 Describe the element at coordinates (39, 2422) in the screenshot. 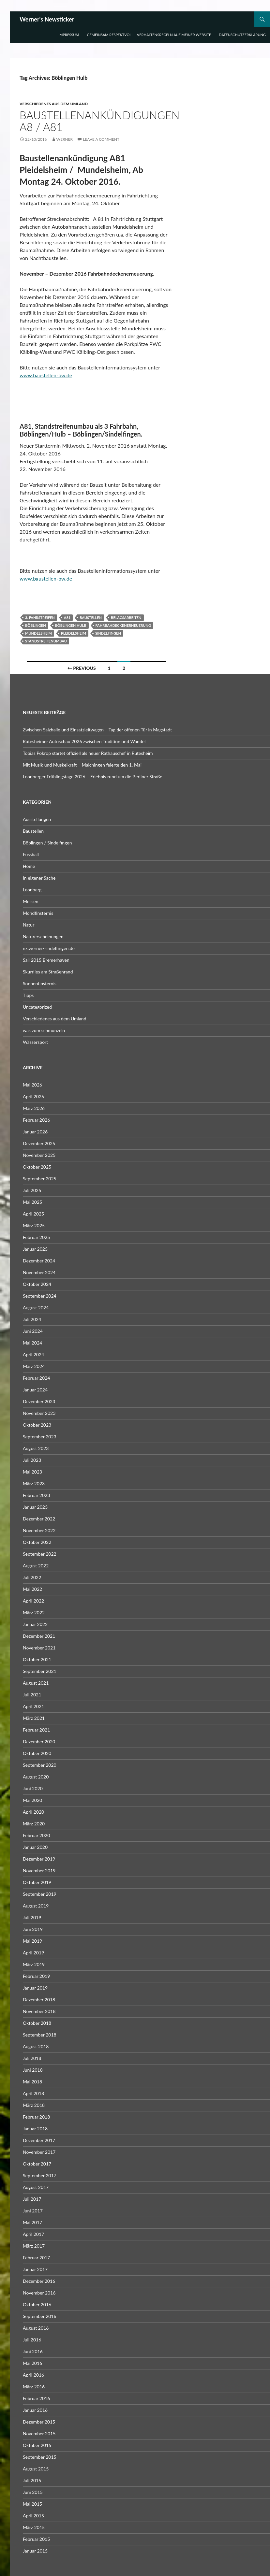

I see `Dezember 2015` at that location.